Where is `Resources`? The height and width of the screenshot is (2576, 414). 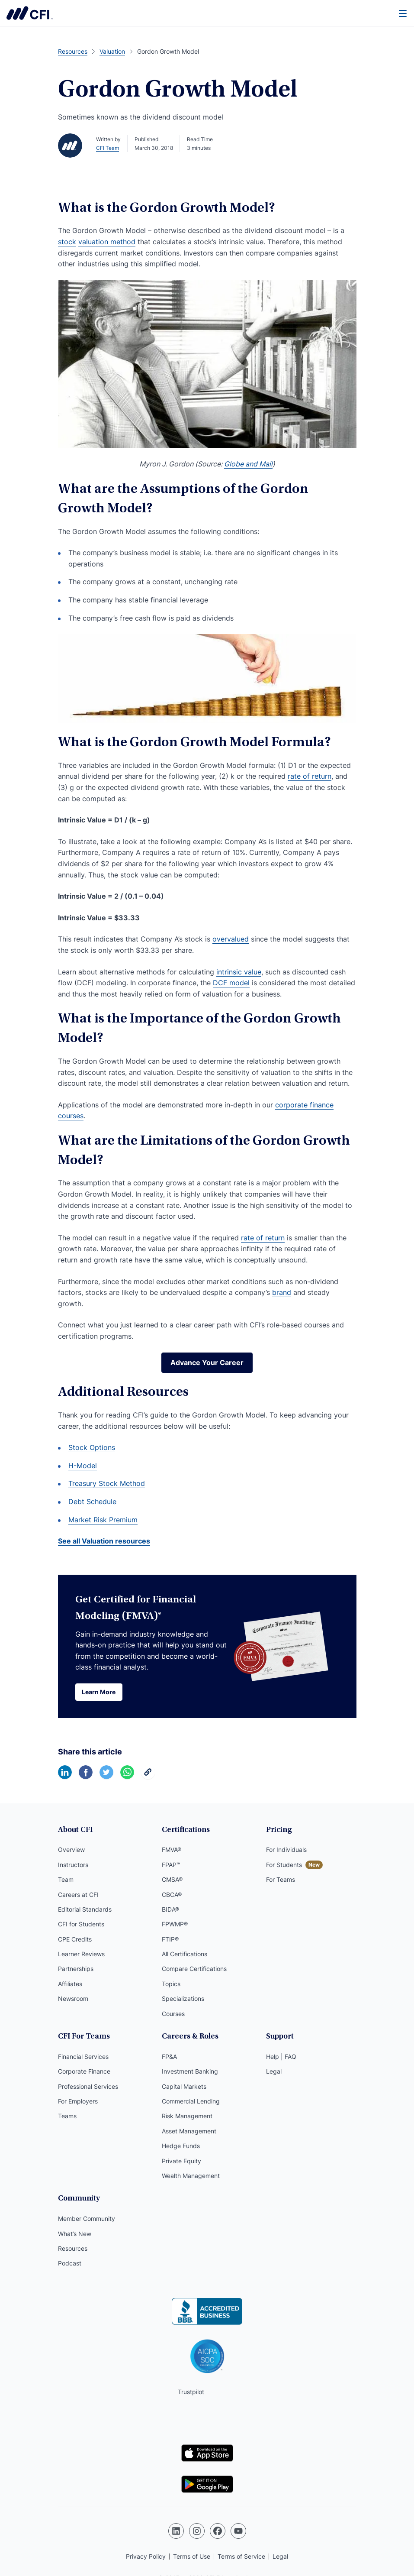
Resources is located at coordinates (72, 2248).